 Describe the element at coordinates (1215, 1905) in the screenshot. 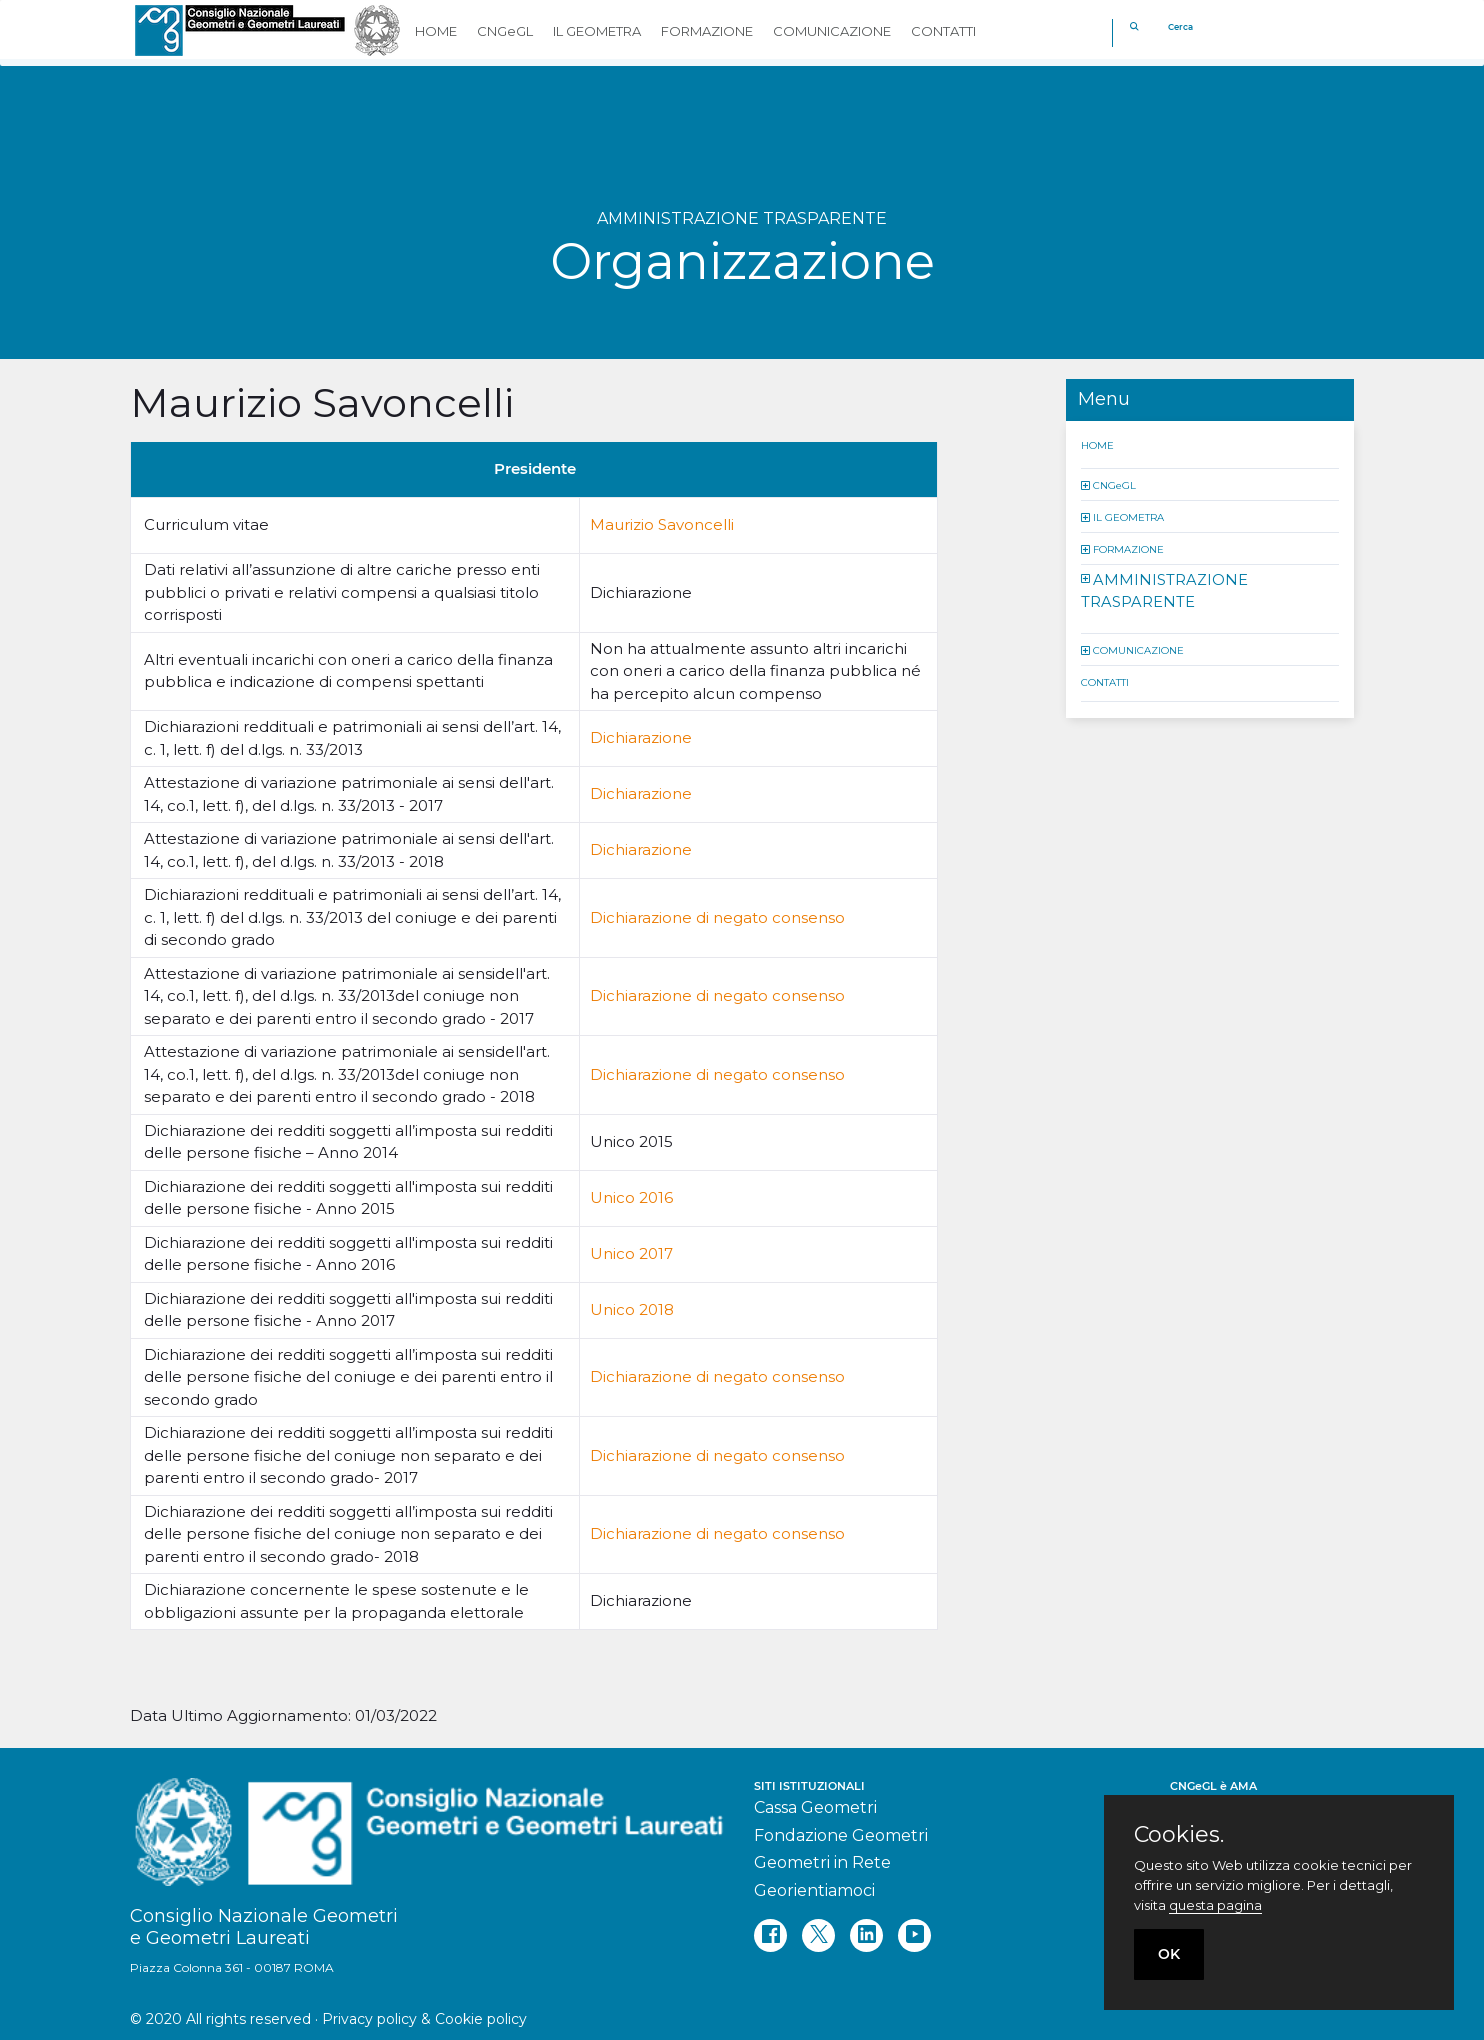

I see `questa pagina` at that location.